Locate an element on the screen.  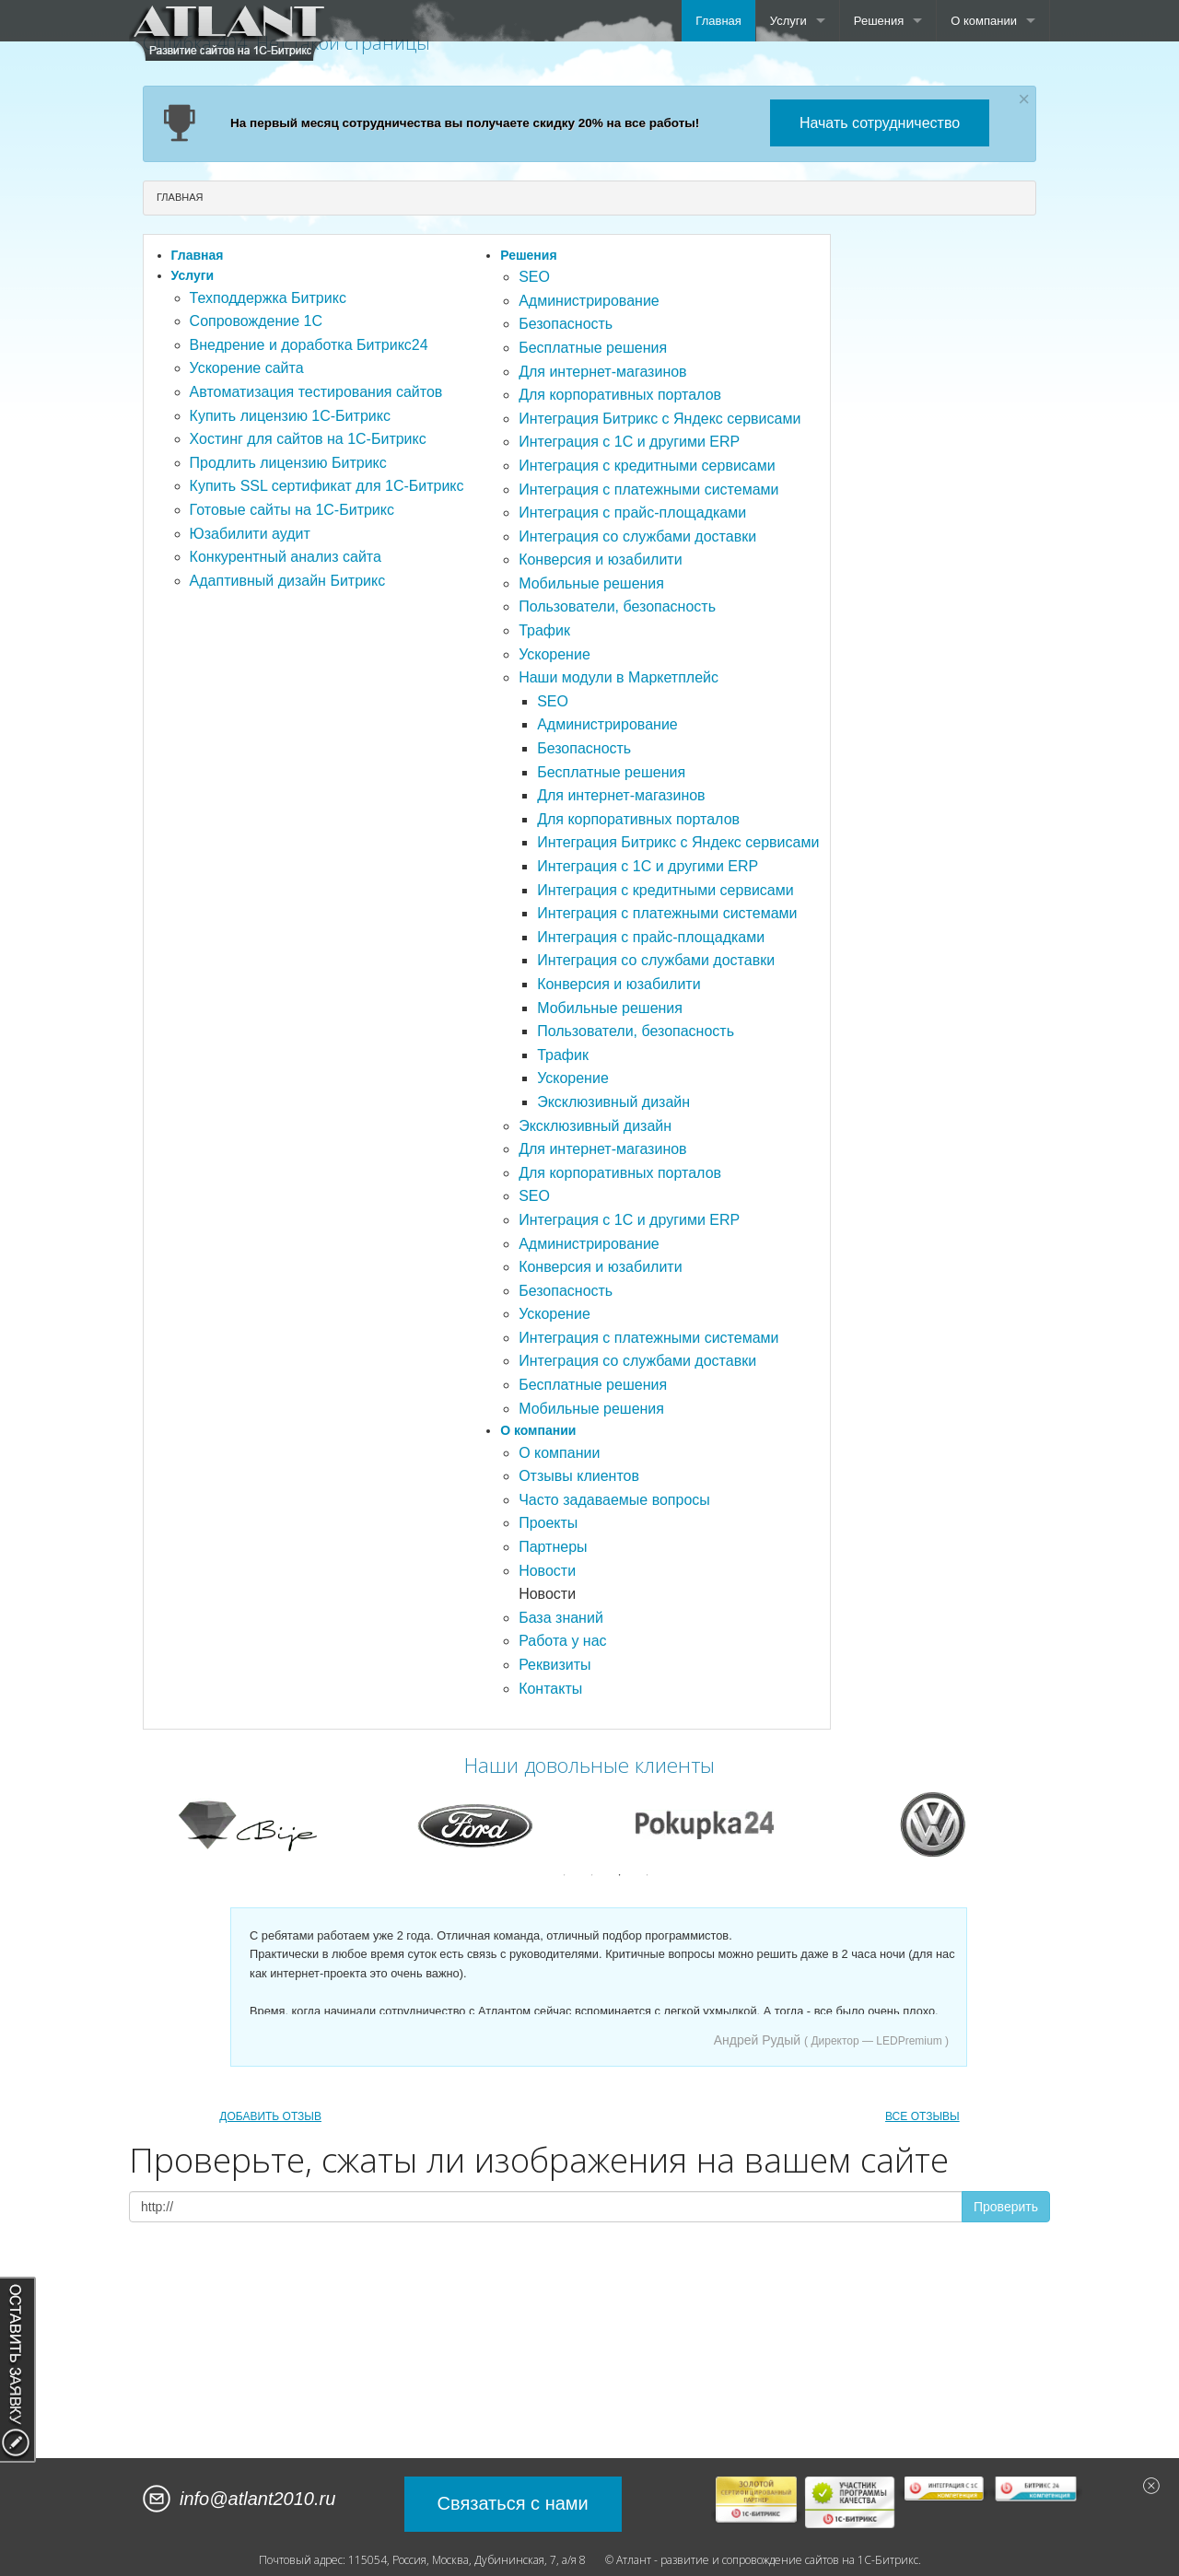
Услуги is located at coordinates (788, 21).